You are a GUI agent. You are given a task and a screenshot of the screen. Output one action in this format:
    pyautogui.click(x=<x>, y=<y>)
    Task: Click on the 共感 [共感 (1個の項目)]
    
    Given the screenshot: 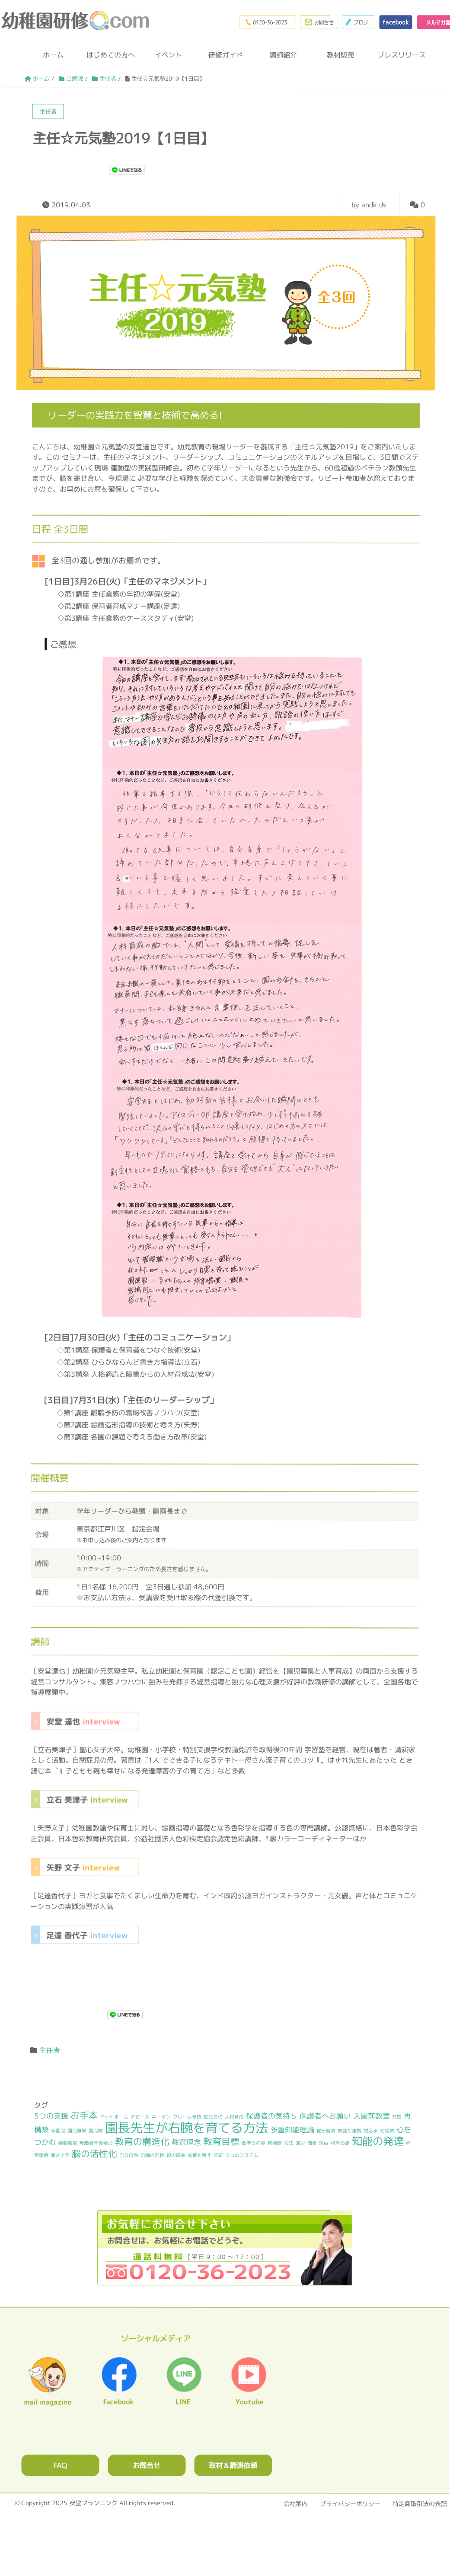 What is the action you would take?
    pyautogui.click(x=397, y=2119)
    